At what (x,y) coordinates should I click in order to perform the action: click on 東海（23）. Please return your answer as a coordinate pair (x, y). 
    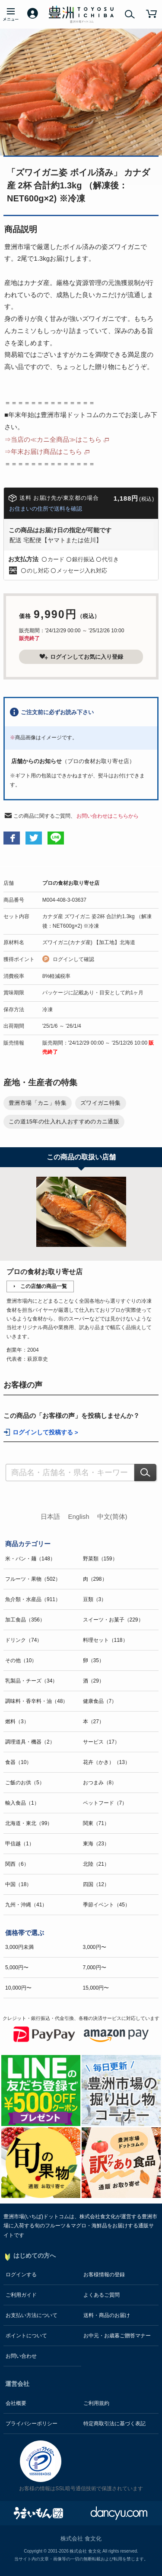
    Looking at the image, I should click on (96, 1844).